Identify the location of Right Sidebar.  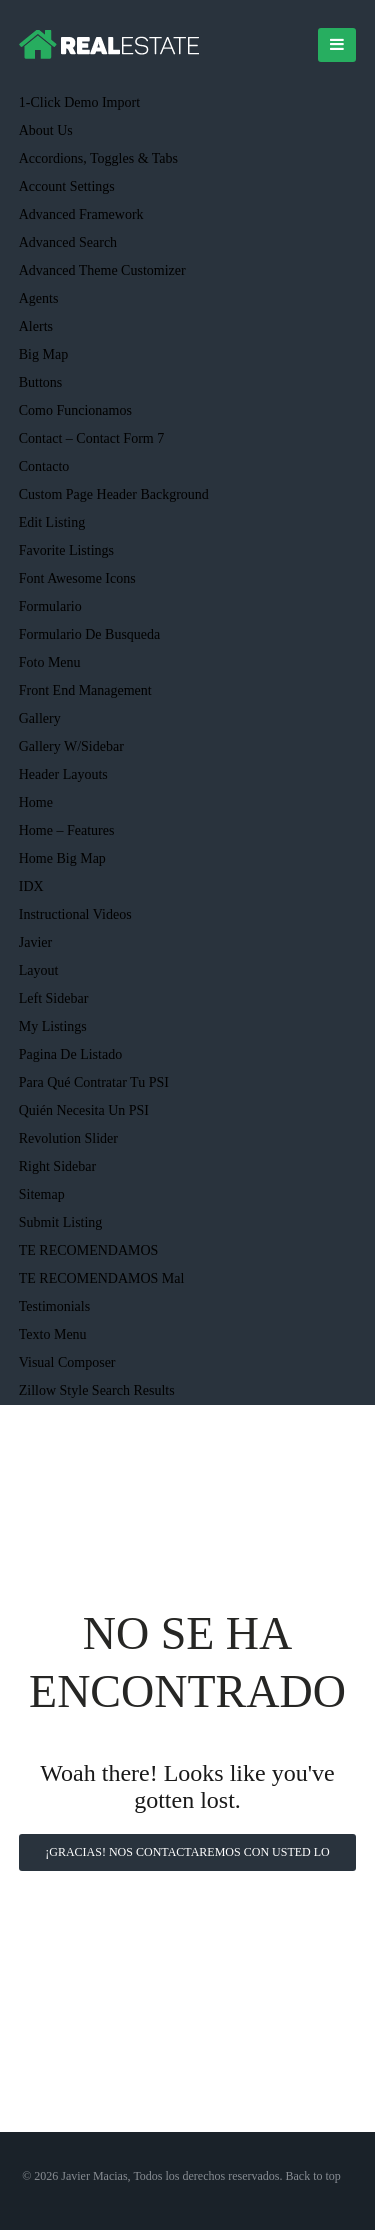
(57, 1166).